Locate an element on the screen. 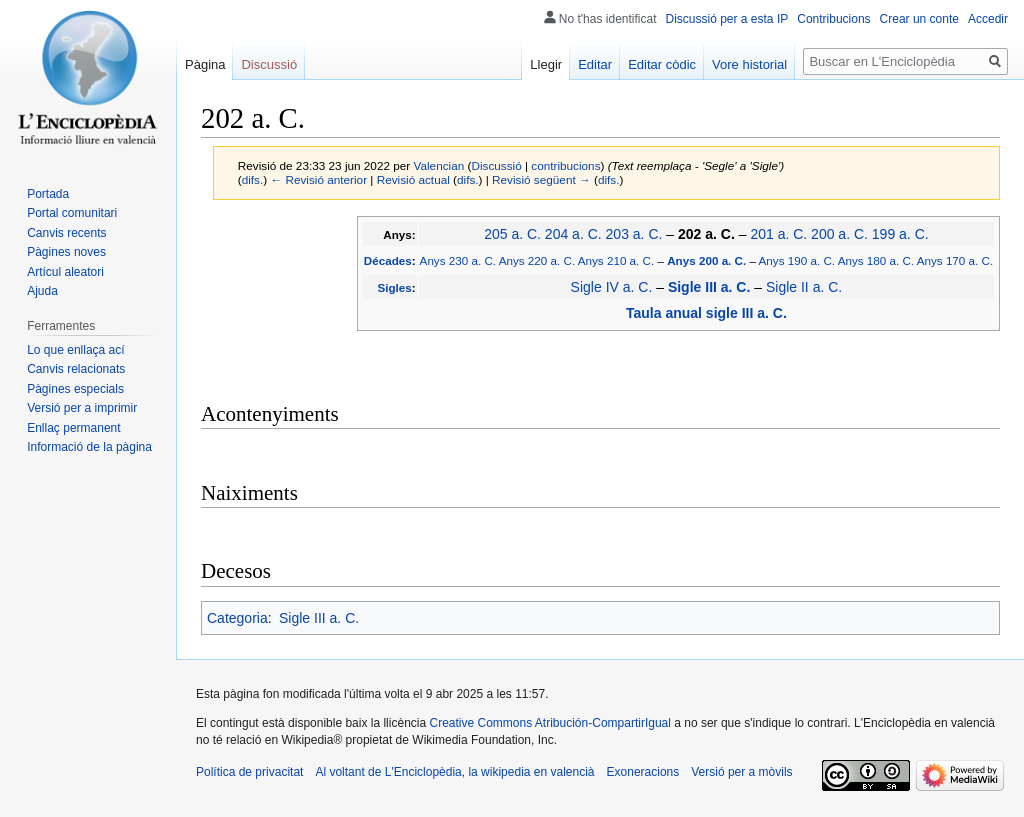 The height and width of the screenshot is (817, 1024). Enllaç permanent is located at coordinates (73, 428).